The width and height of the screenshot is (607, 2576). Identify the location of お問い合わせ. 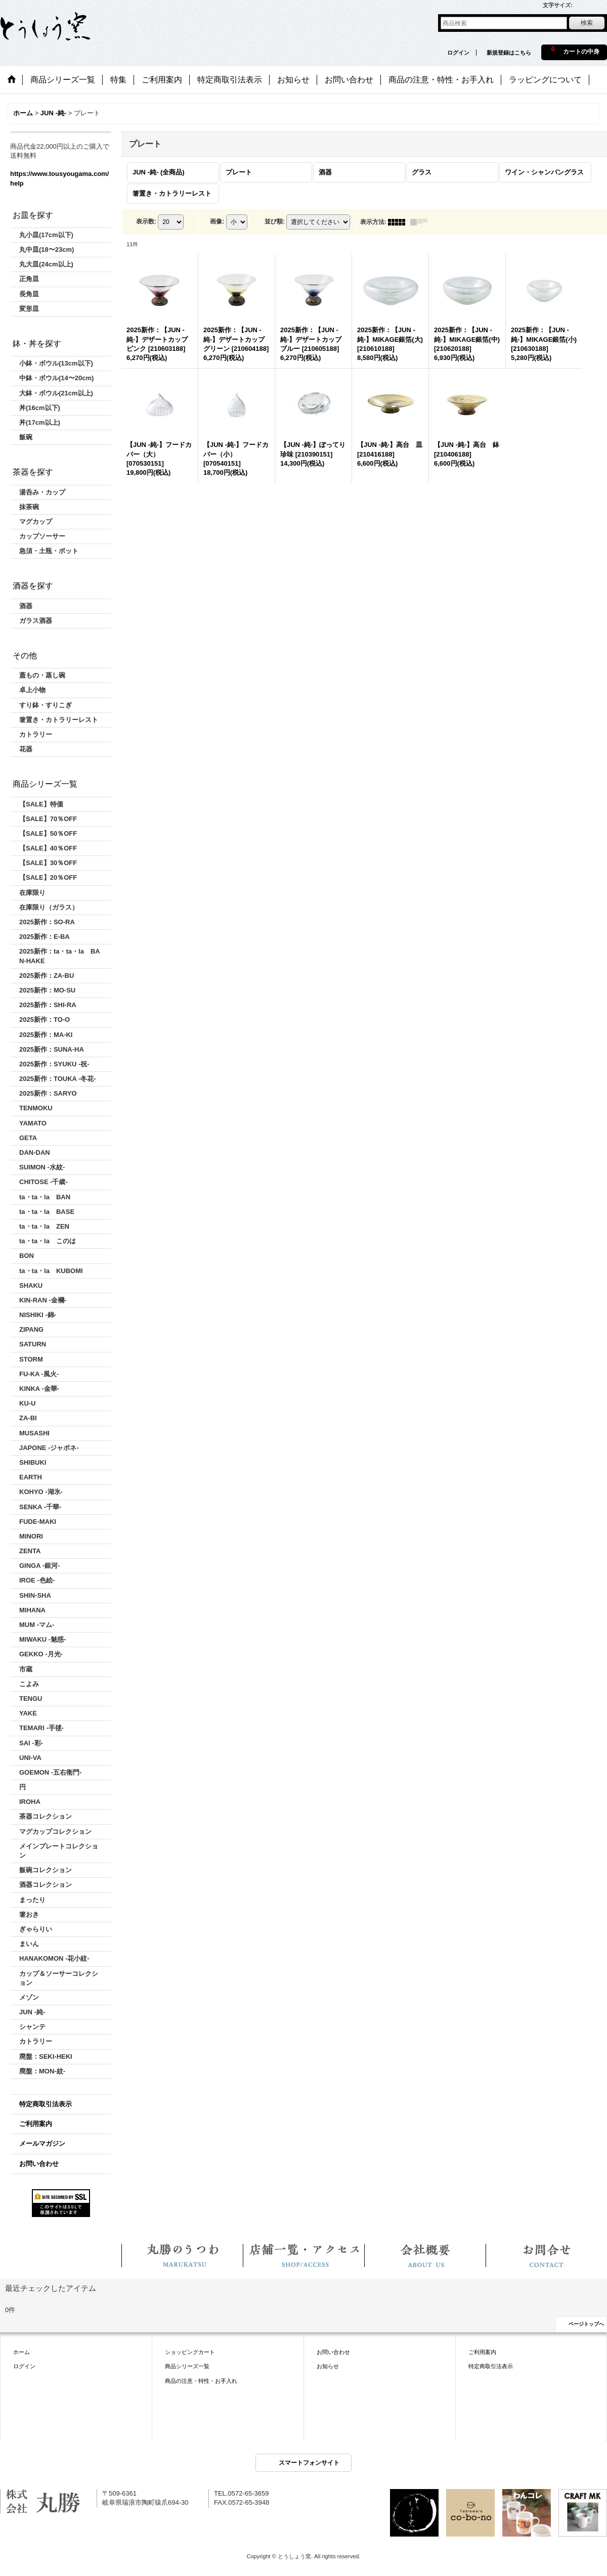
(39, 2163).